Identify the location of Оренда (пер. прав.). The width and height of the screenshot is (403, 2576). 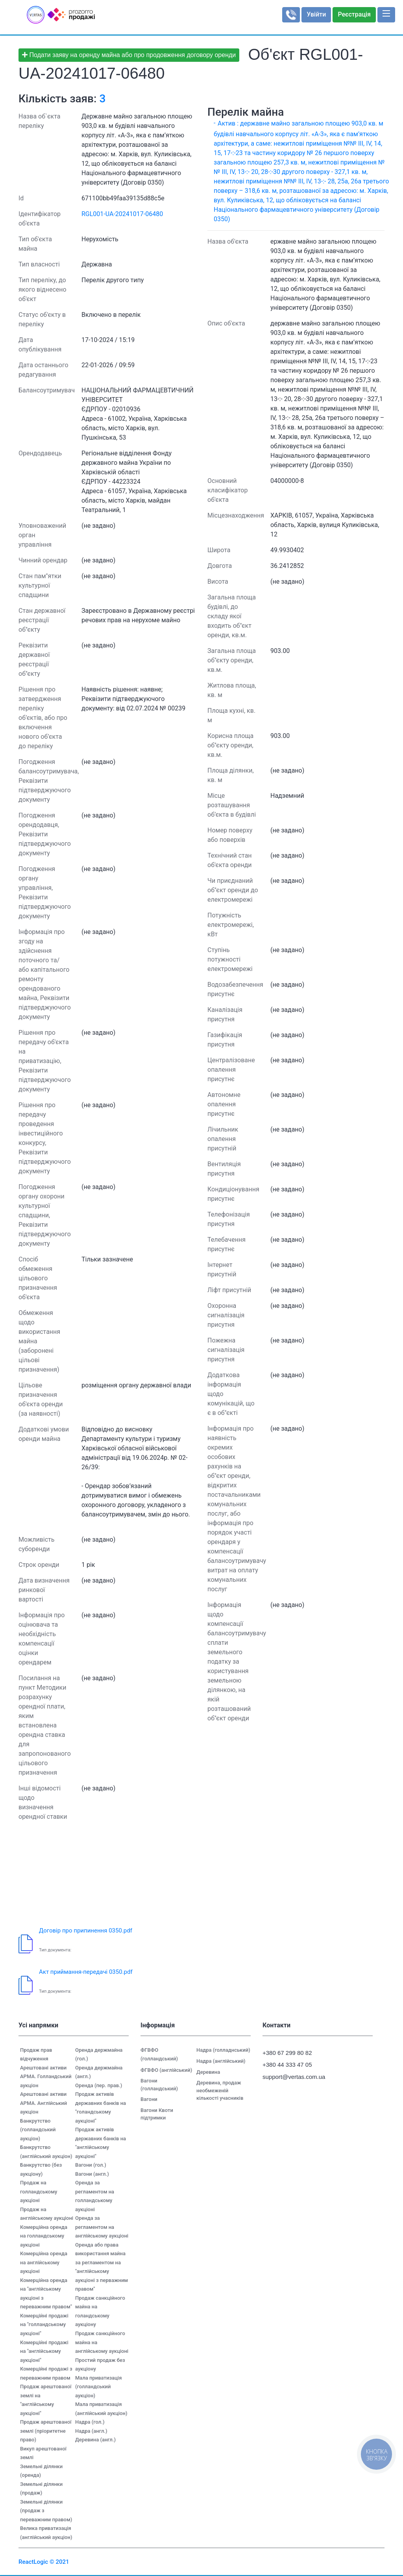
(98, 2085).